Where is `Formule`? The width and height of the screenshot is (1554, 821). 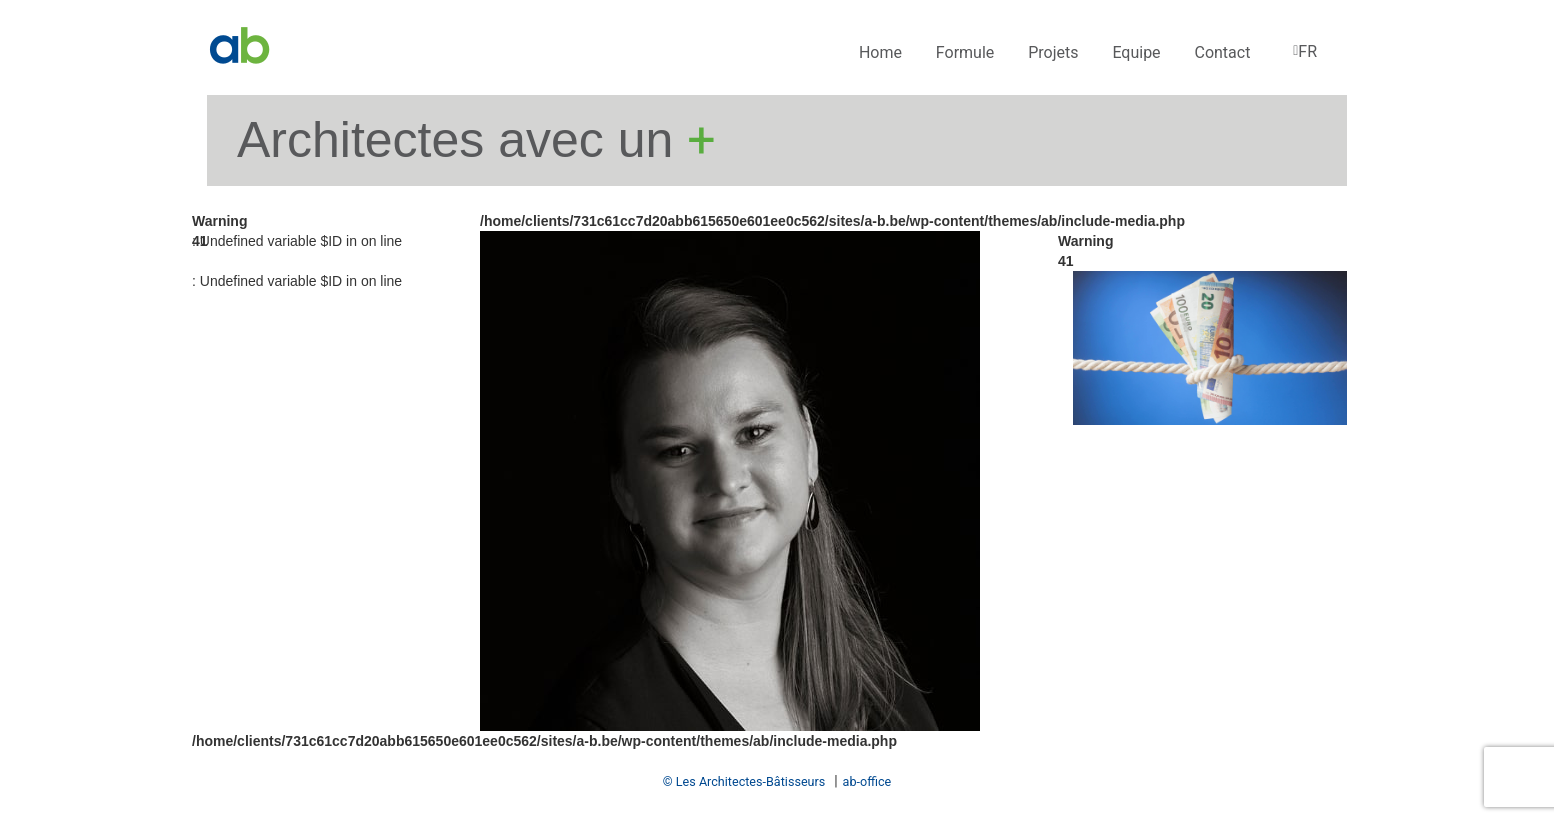
Formule is located at coordinates (965, 52).